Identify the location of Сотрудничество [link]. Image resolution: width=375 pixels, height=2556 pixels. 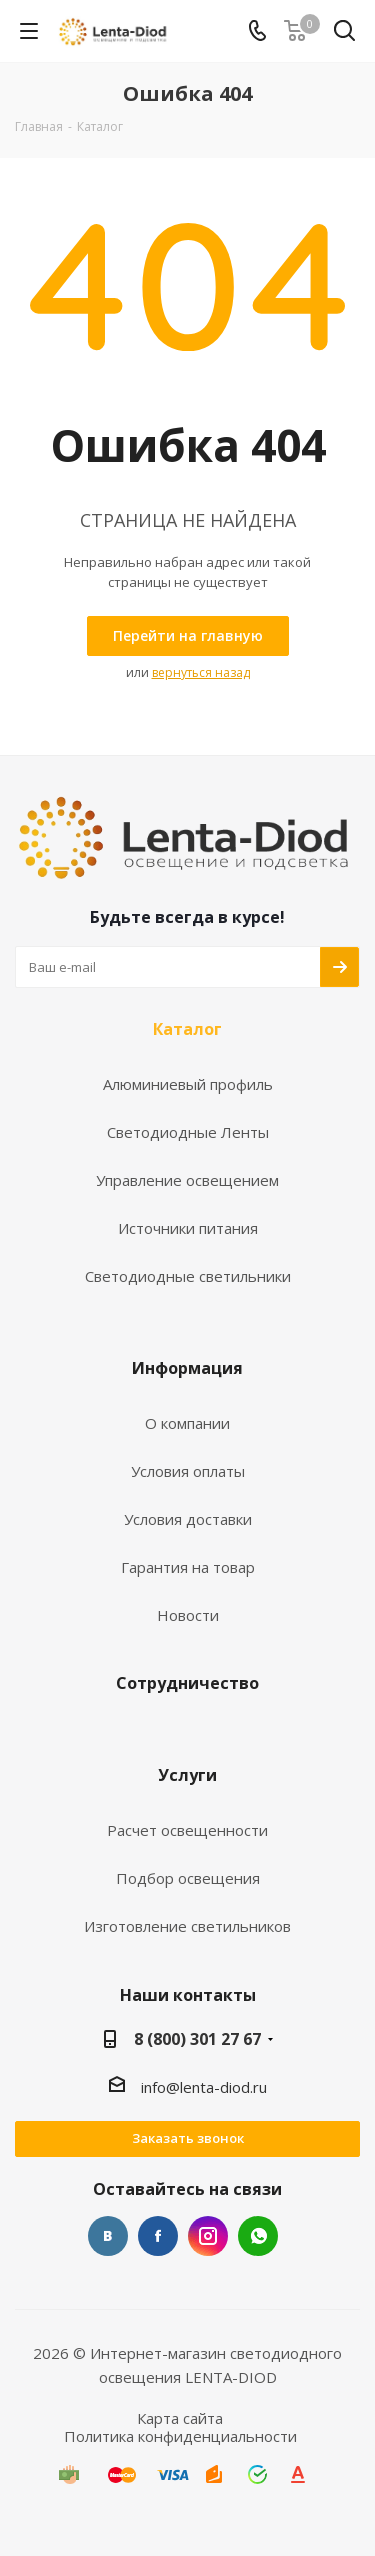
(187, 1684).